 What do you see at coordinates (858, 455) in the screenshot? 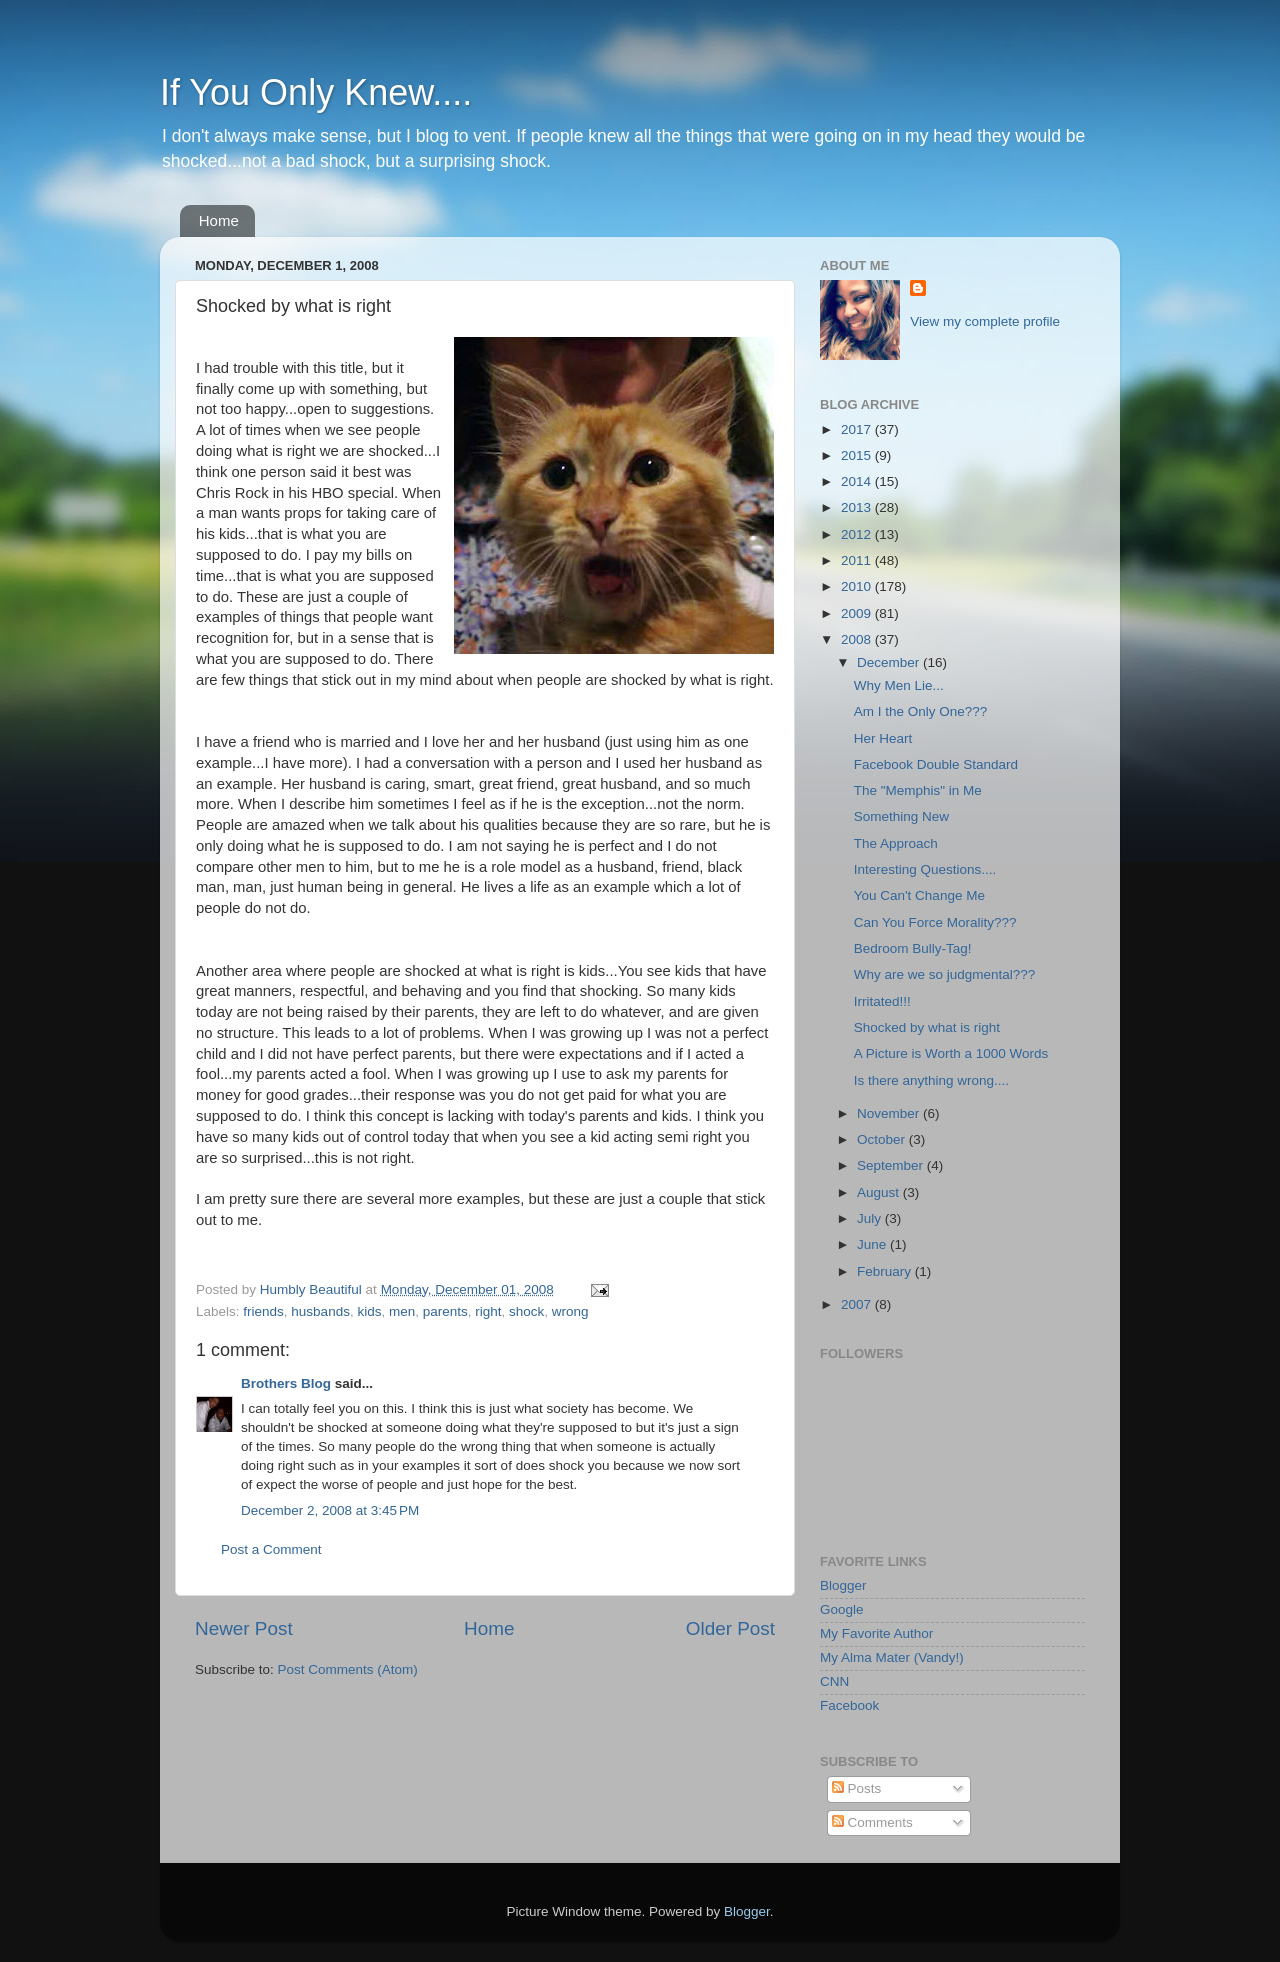
I see `2015` at bounding box center [858, 455].